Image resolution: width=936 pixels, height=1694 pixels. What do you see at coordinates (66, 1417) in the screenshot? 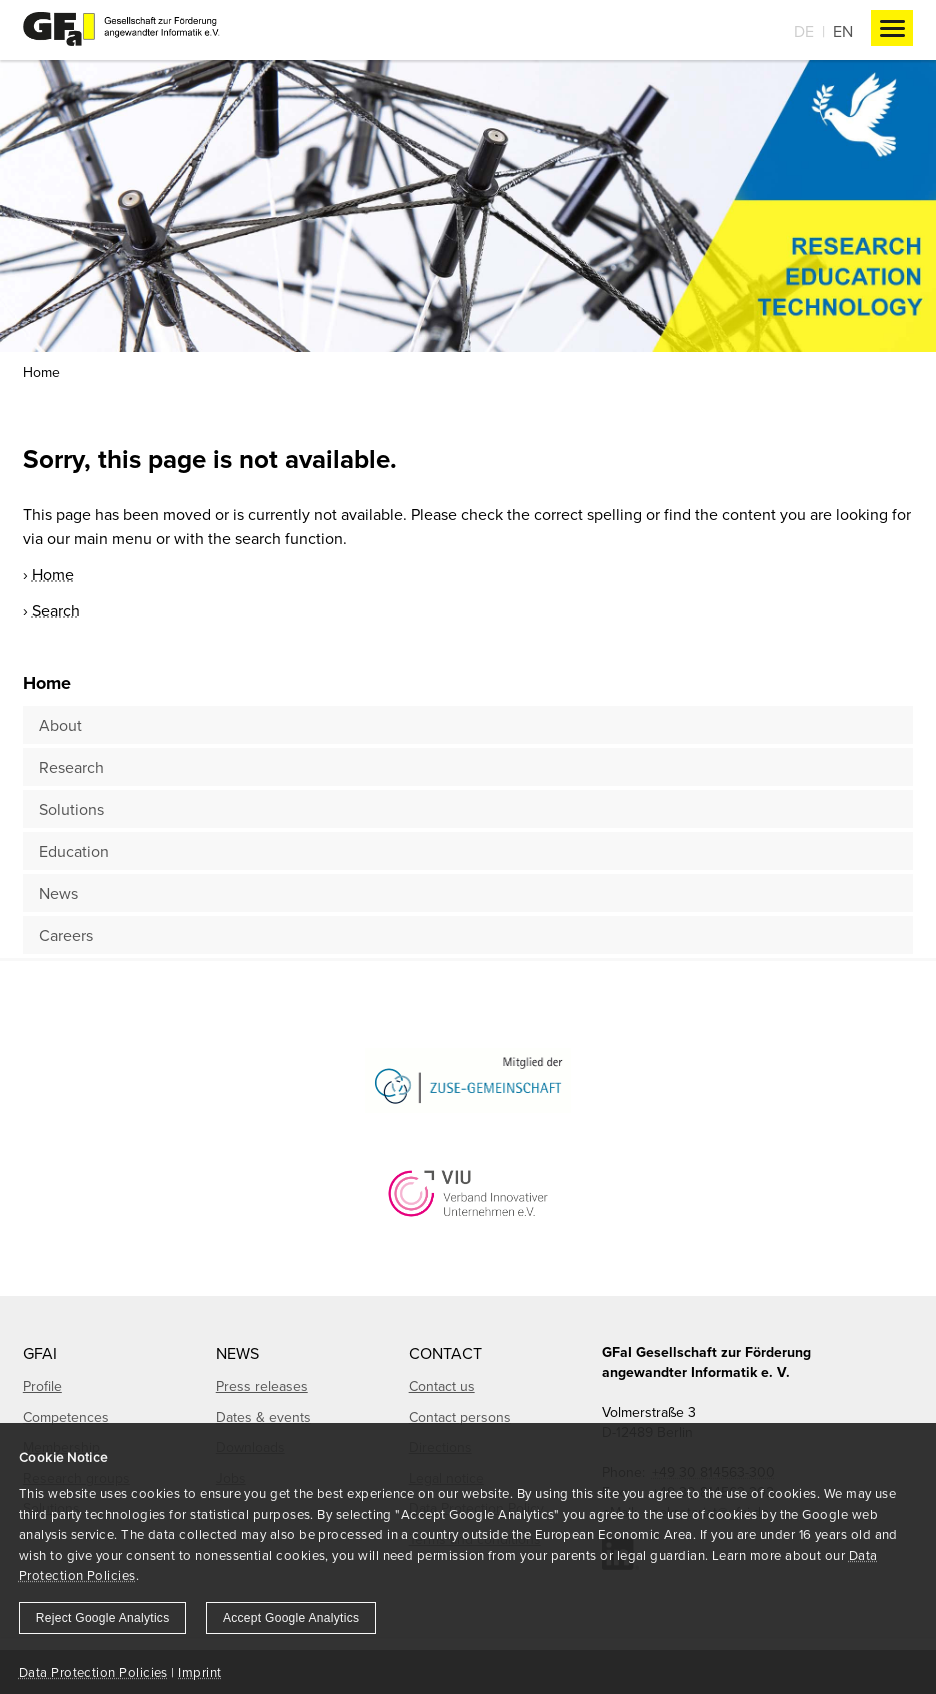
I see `Competences` at bounding box center [66, 1417].